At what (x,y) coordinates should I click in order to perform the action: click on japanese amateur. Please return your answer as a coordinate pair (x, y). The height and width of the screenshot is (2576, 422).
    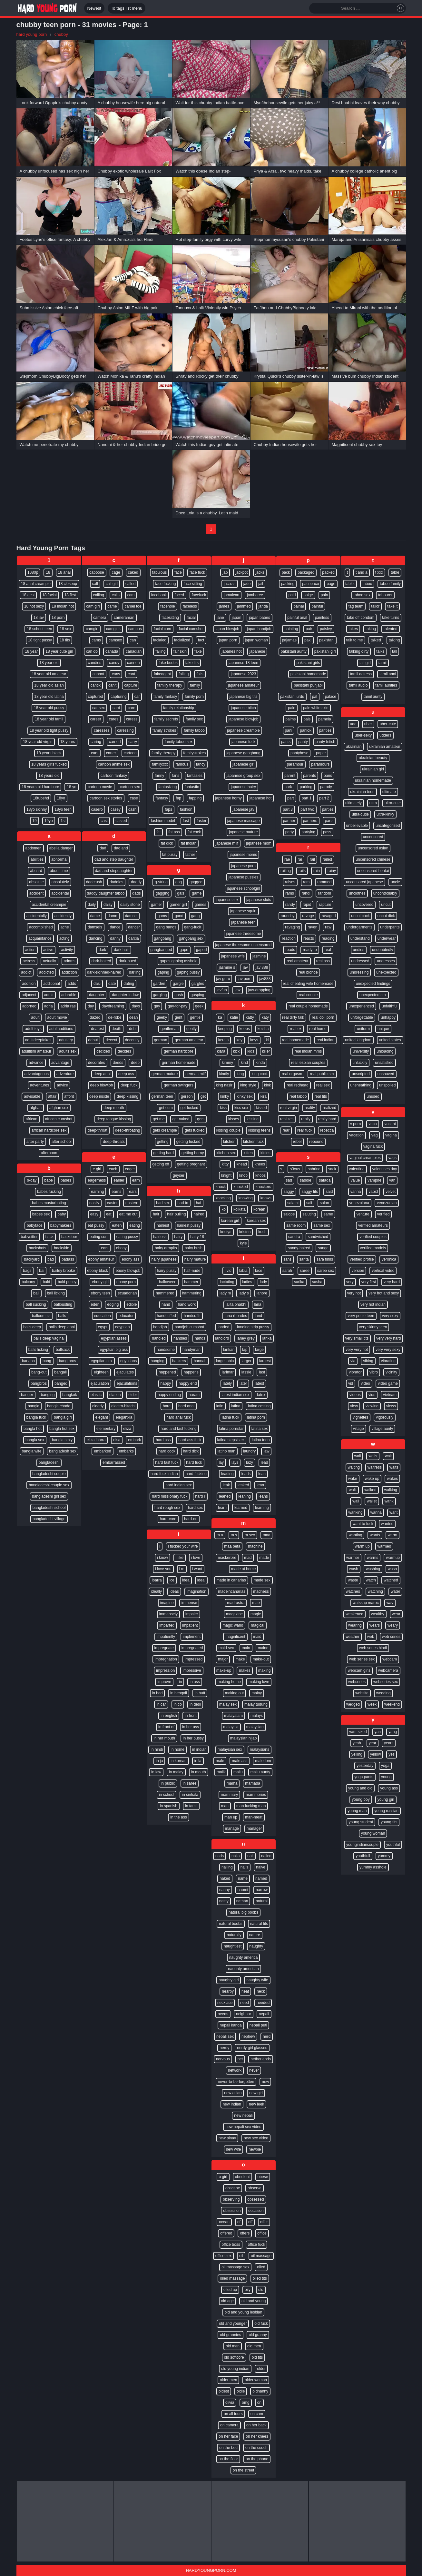
    Looking at the image, I should click on (243, 685).